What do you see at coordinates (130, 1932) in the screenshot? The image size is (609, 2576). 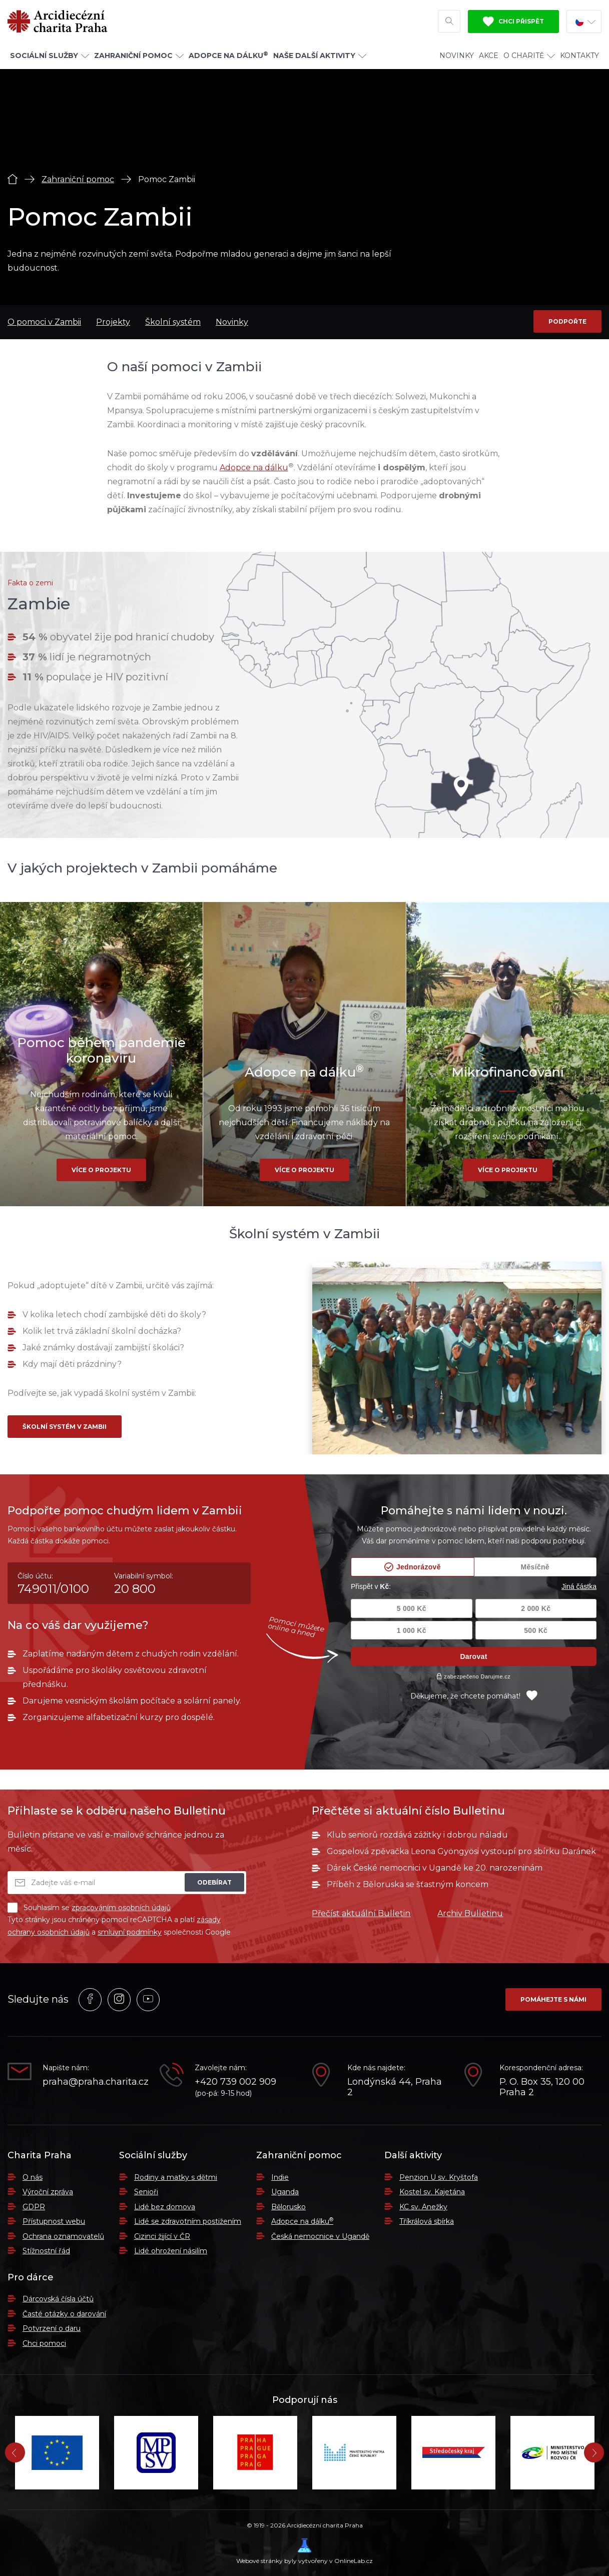 I see `smluvní podmínky` at bounding box center [130, 1932].